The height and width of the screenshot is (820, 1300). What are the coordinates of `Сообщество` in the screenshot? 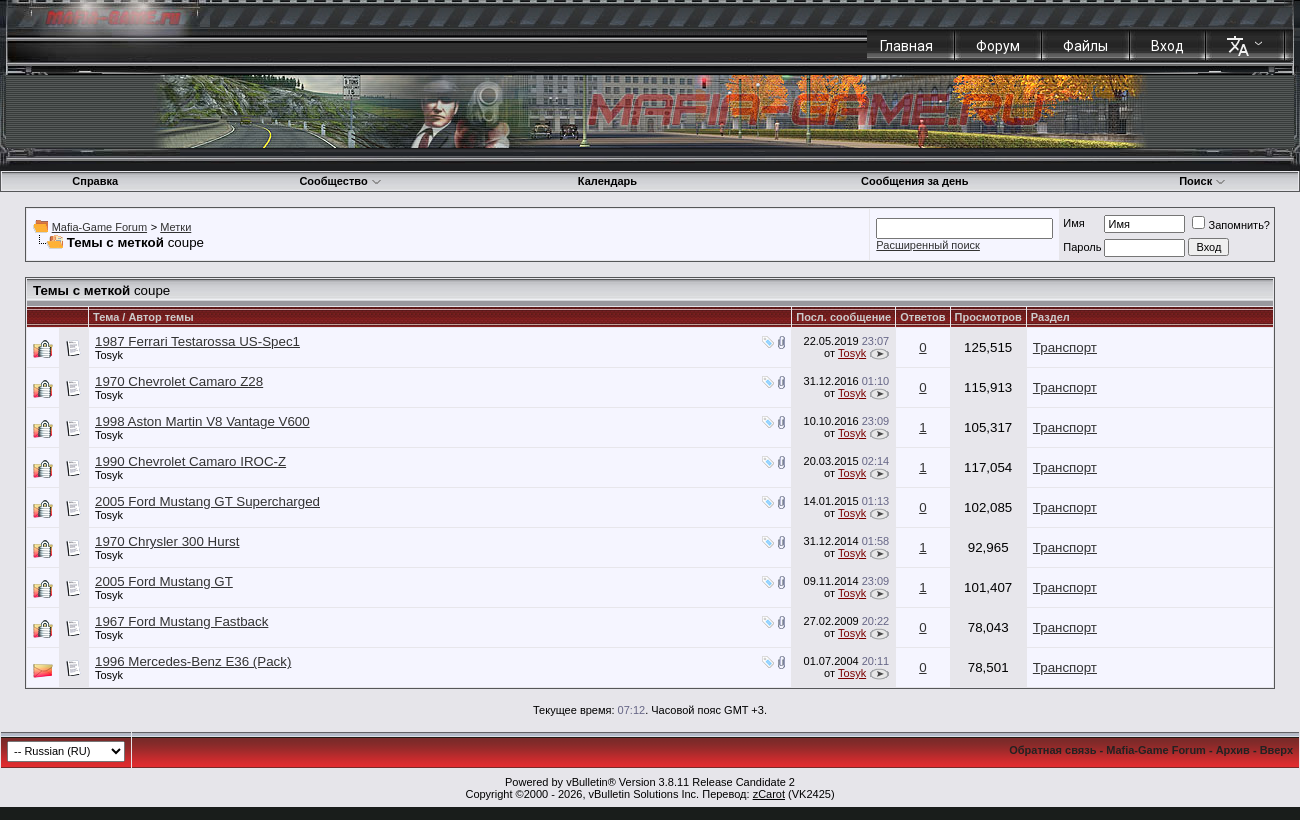 It's located at (340, 181).